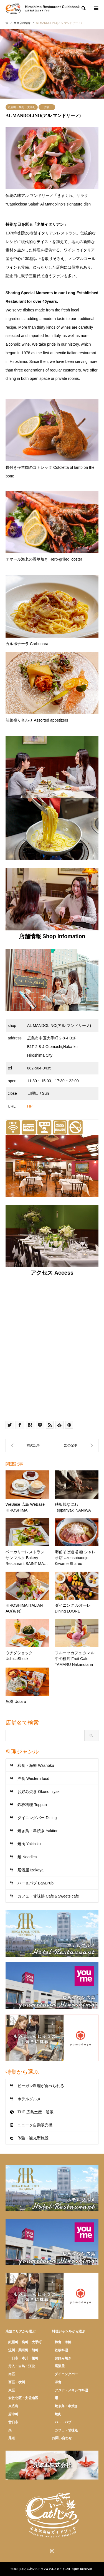 The image size is (104, 2576). Describe the element at coordinates (21, 107) in the screenshot. I see `紙屋町・袋町・大手町` at that location.